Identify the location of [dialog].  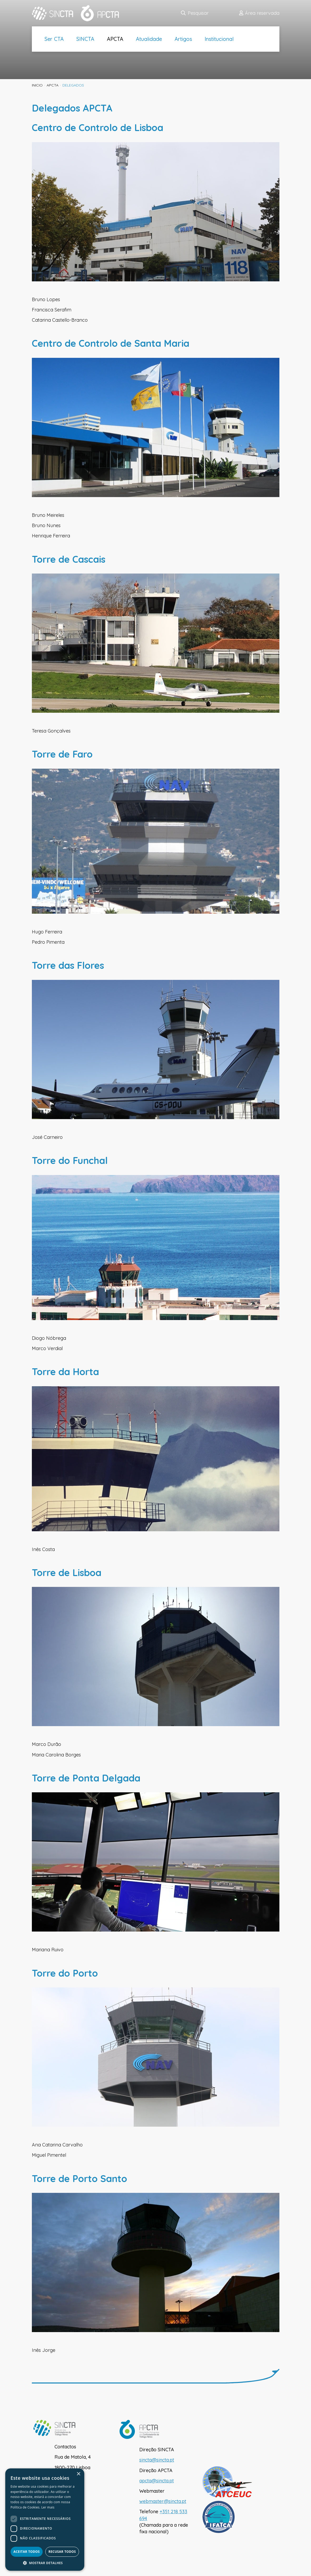
(44, 2519).